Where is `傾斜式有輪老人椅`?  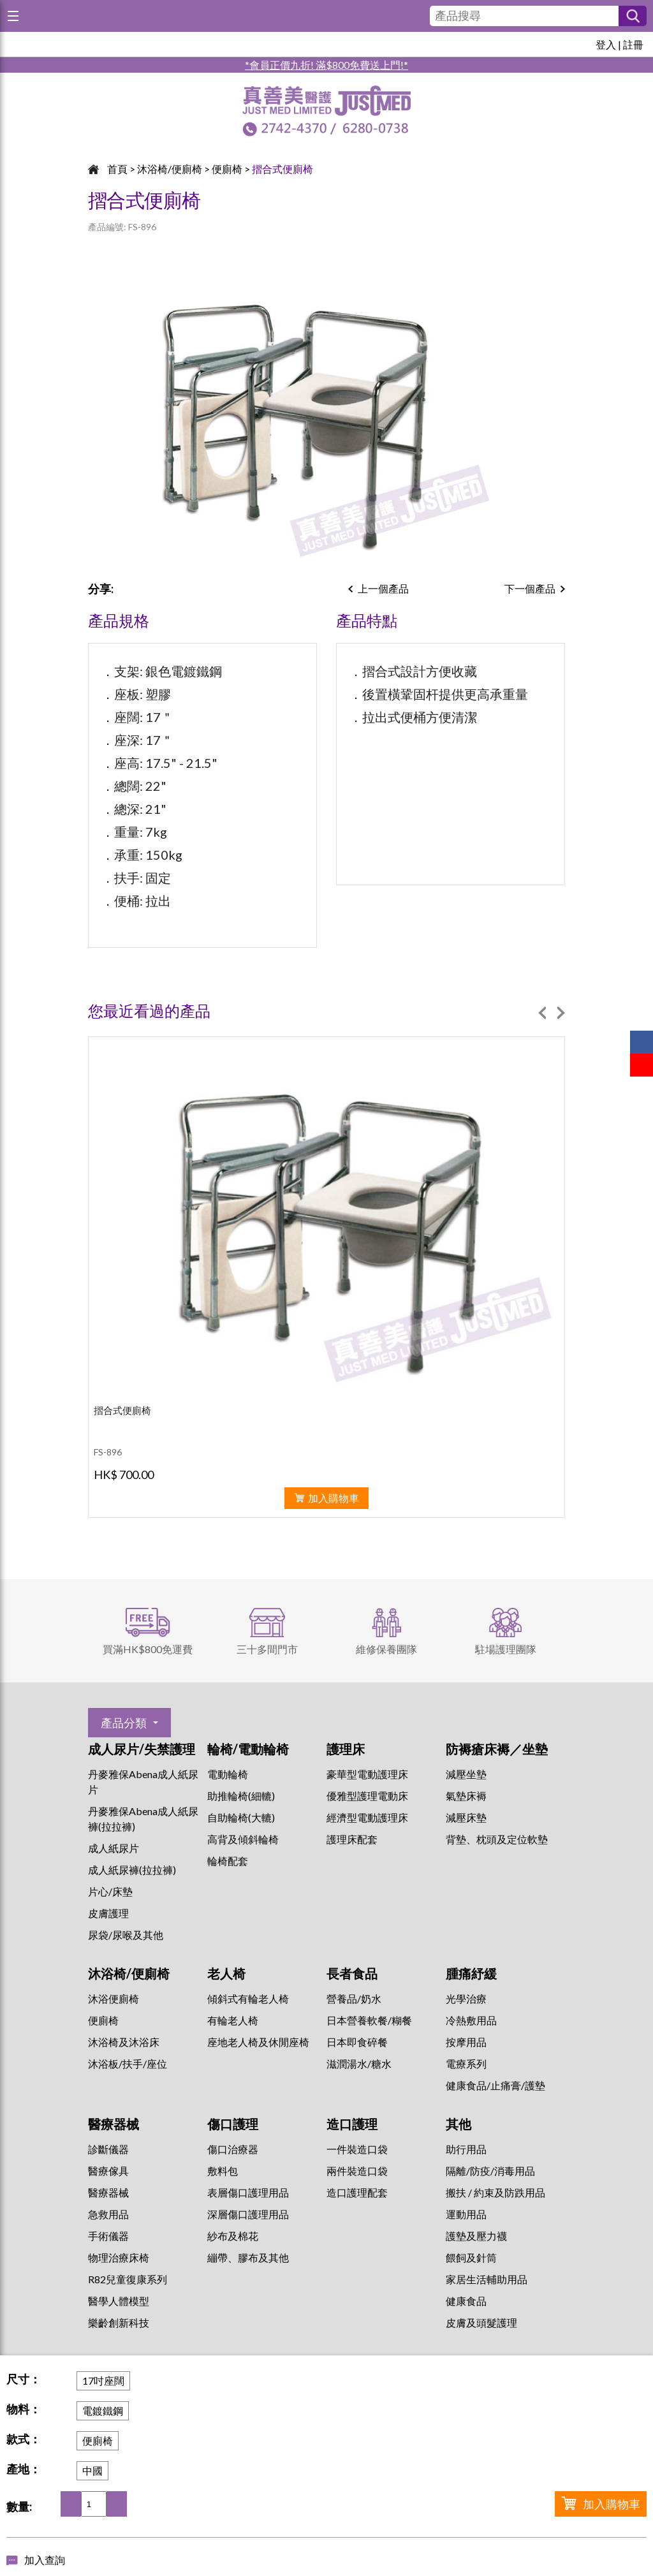
傾斜式有輪老人椅 is located at coordinates (248, 1998).